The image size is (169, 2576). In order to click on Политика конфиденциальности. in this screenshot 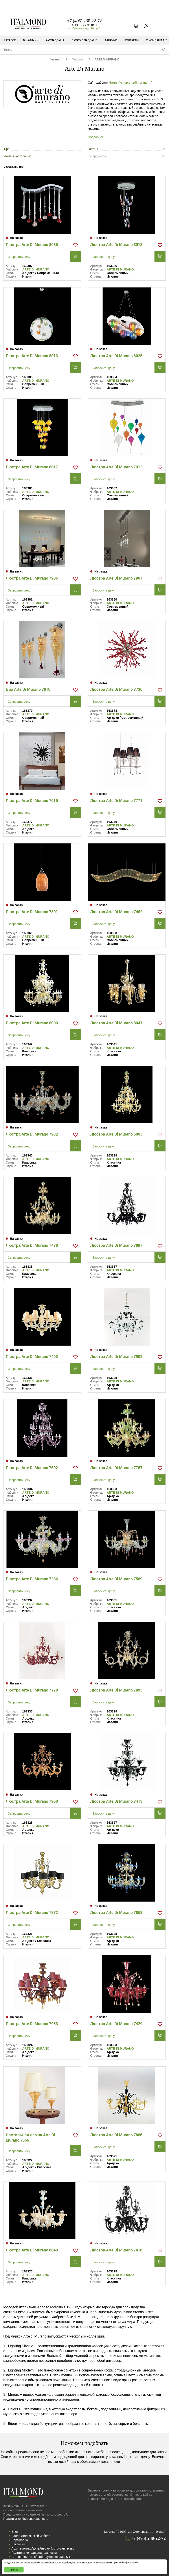, I will do `click(26, 2518)`.